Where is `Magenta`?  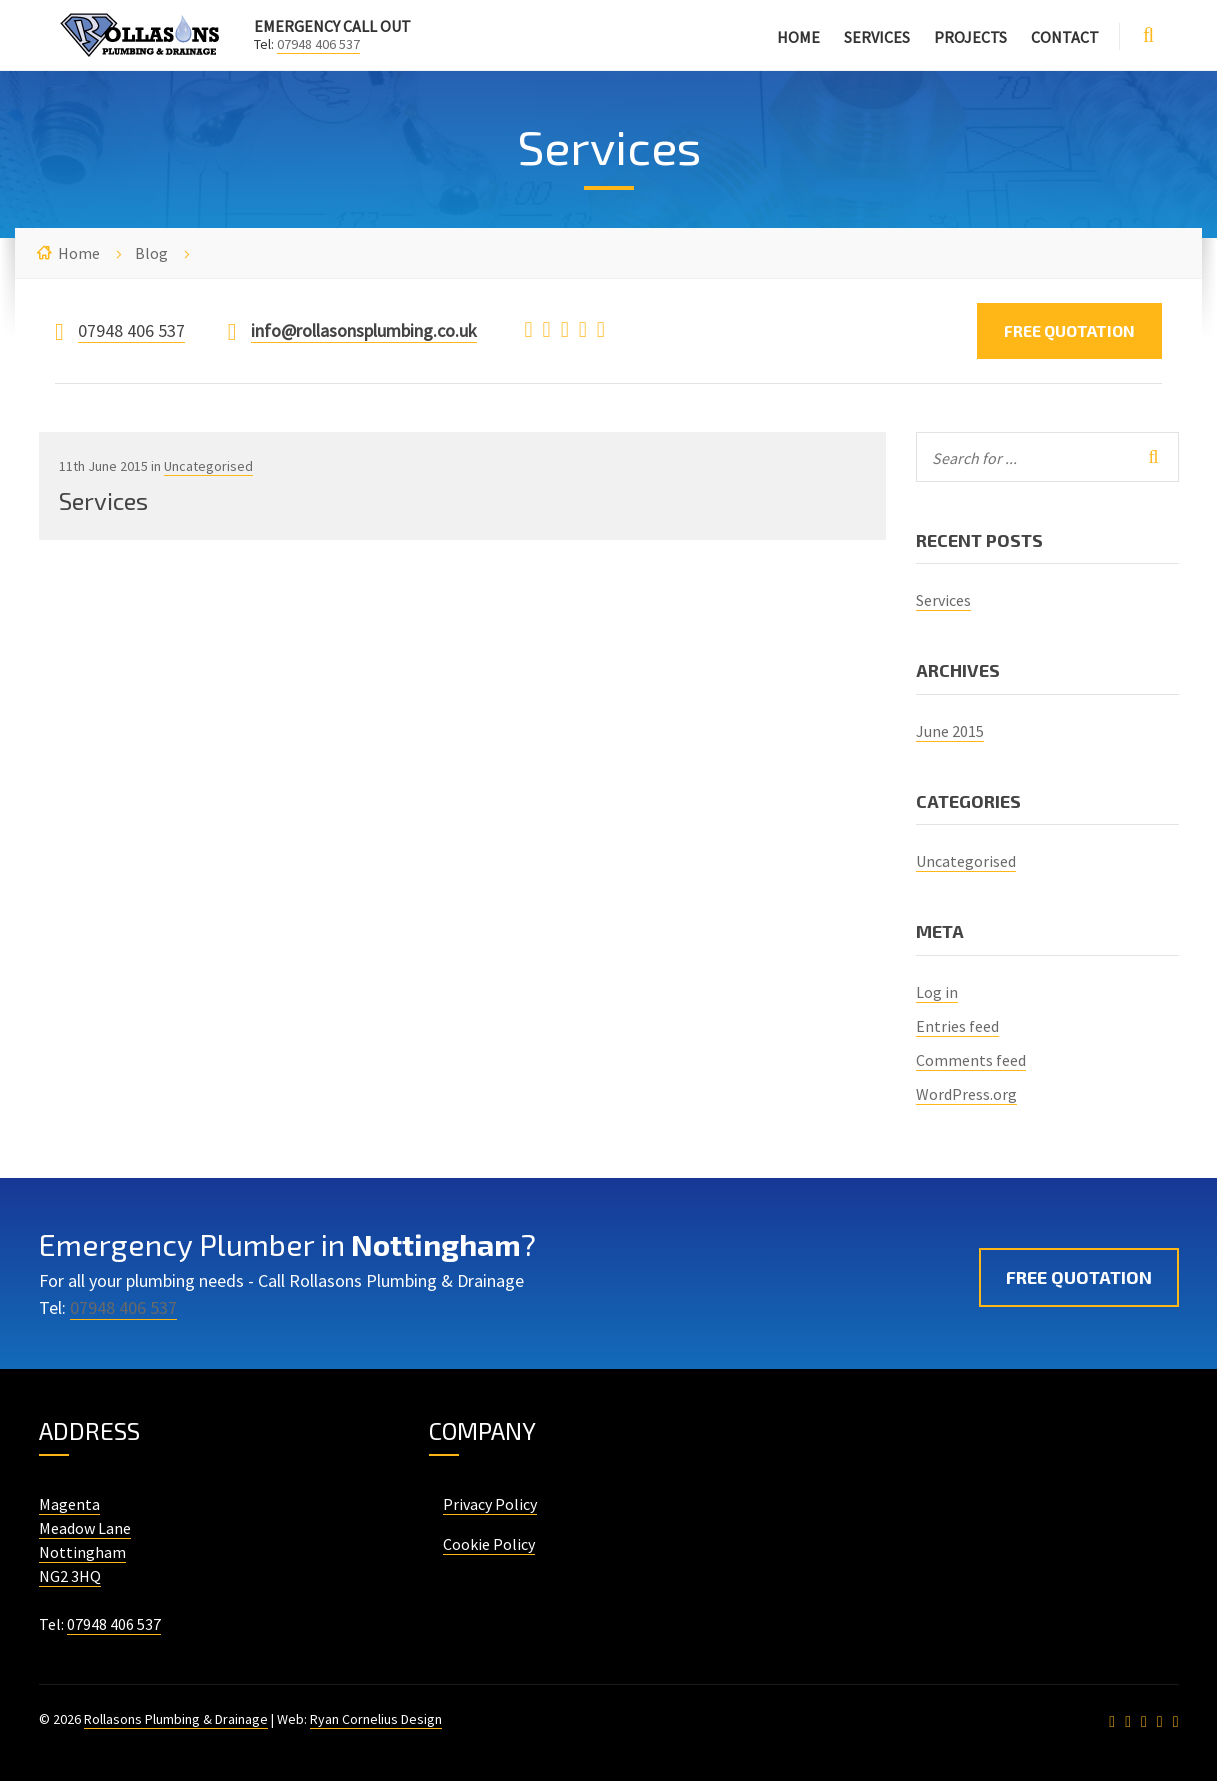
Magenta is located at coordinates (69, 1504).